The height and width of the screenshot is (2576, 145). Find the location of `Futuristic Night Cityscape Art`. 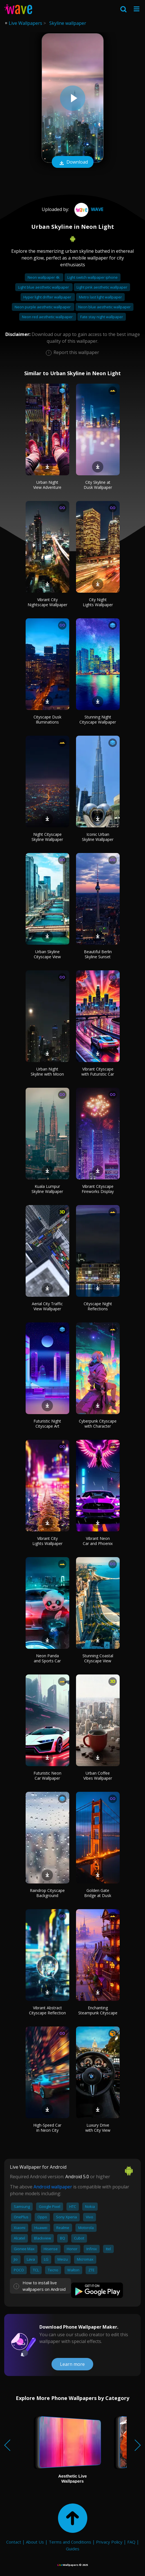

Futuristic Night Cityscape Art is located at coordinates (47, 1423).